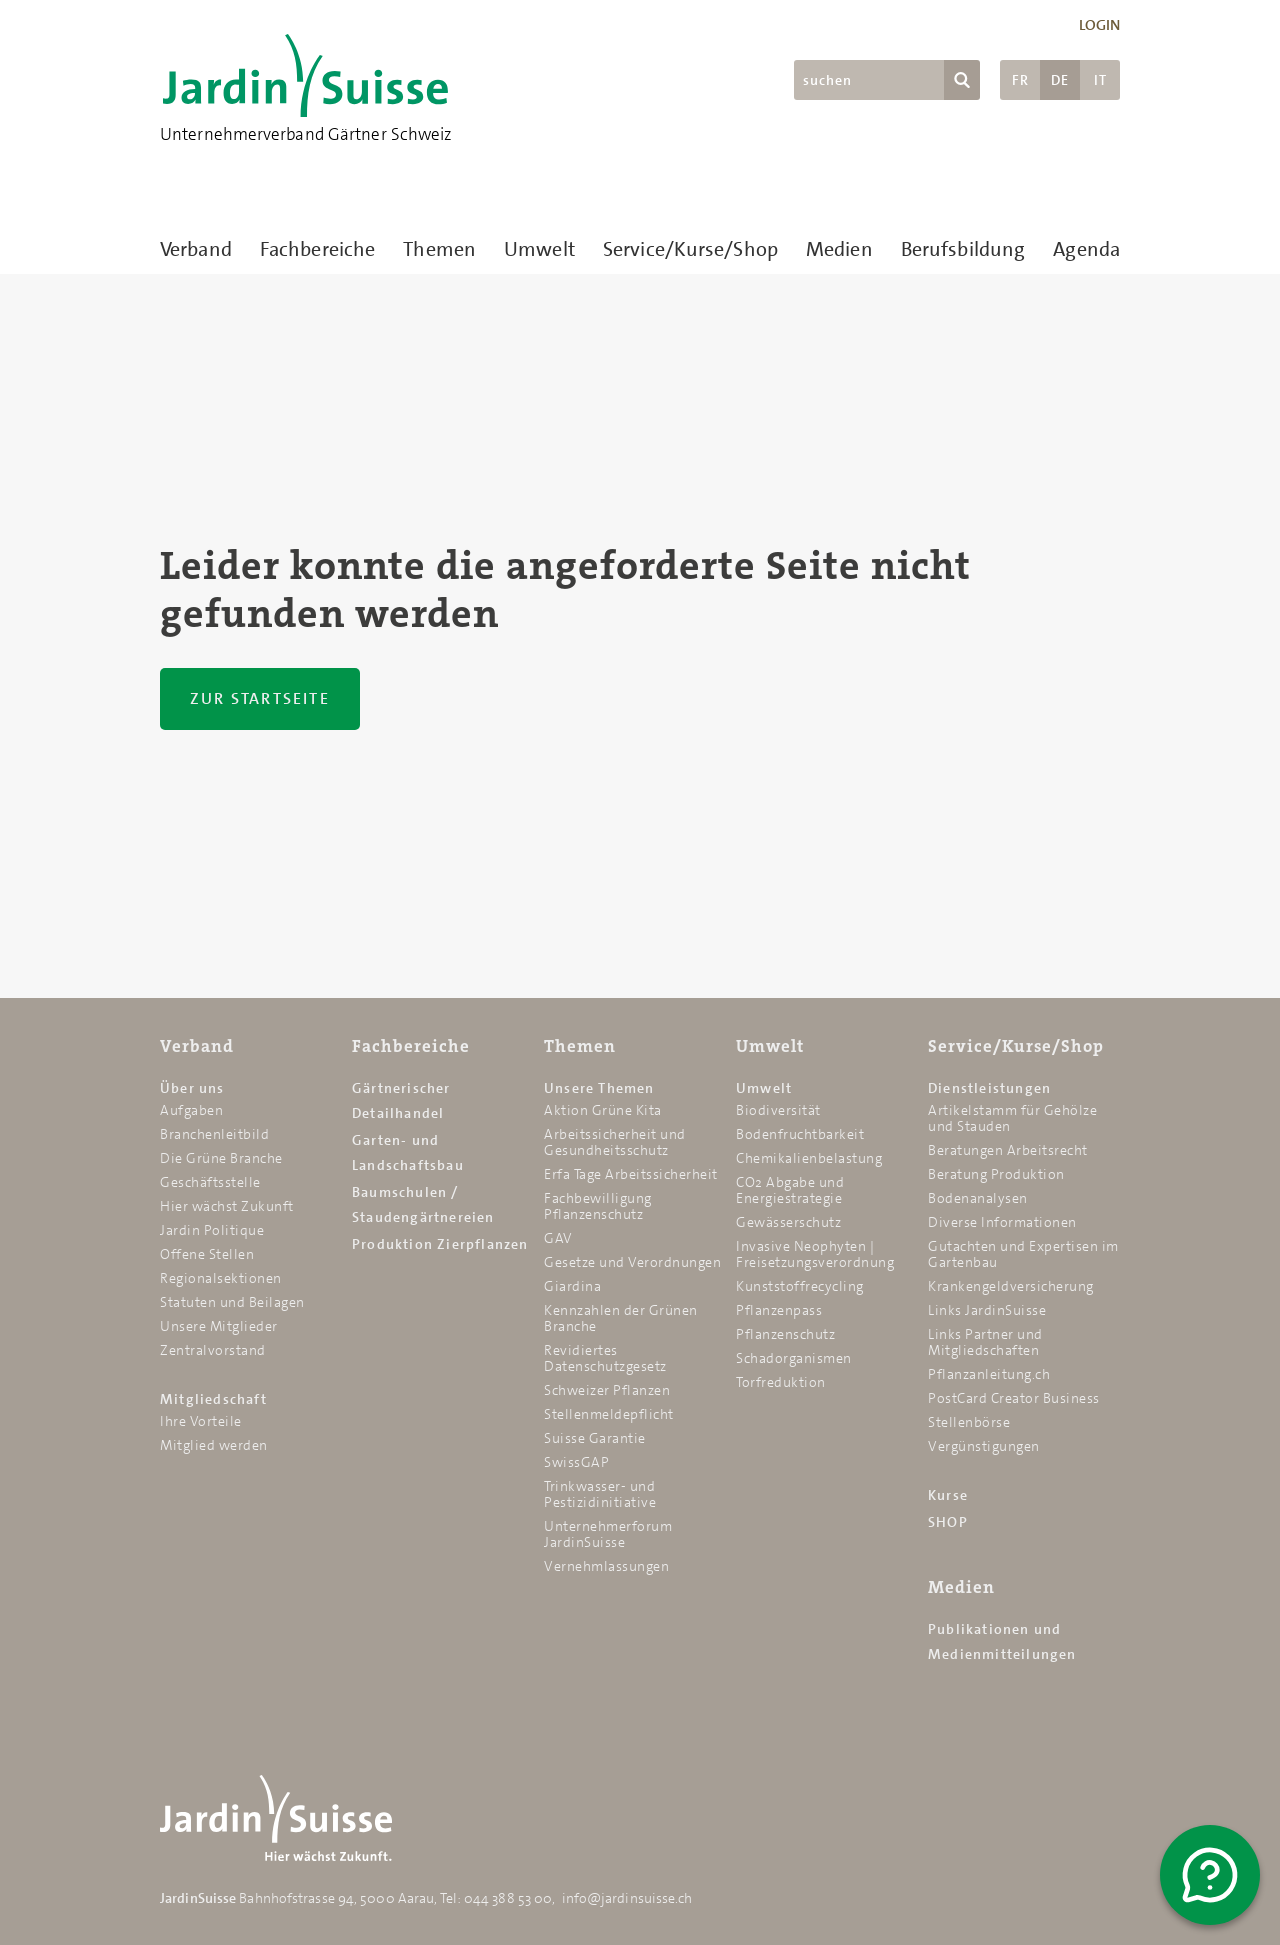  Describe the element at coordinates (1020, 80) in the screenshot. I see `FR` at that location.